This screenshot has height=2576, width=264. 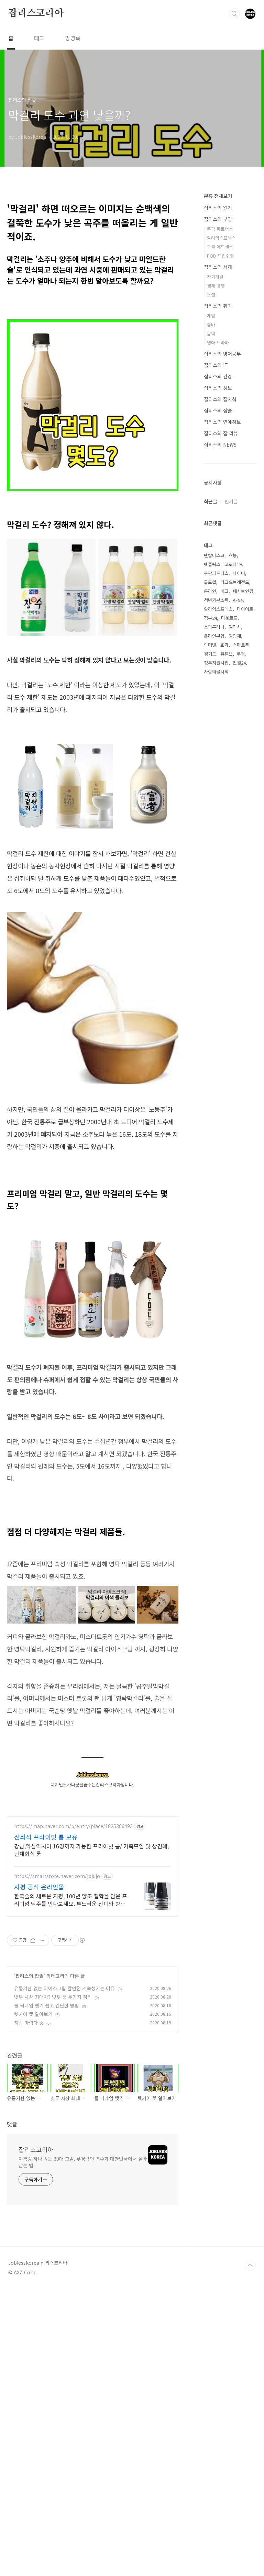 I want to click on https://smartstore.naver.com/jpjujo, so click(x=57, y=2098).